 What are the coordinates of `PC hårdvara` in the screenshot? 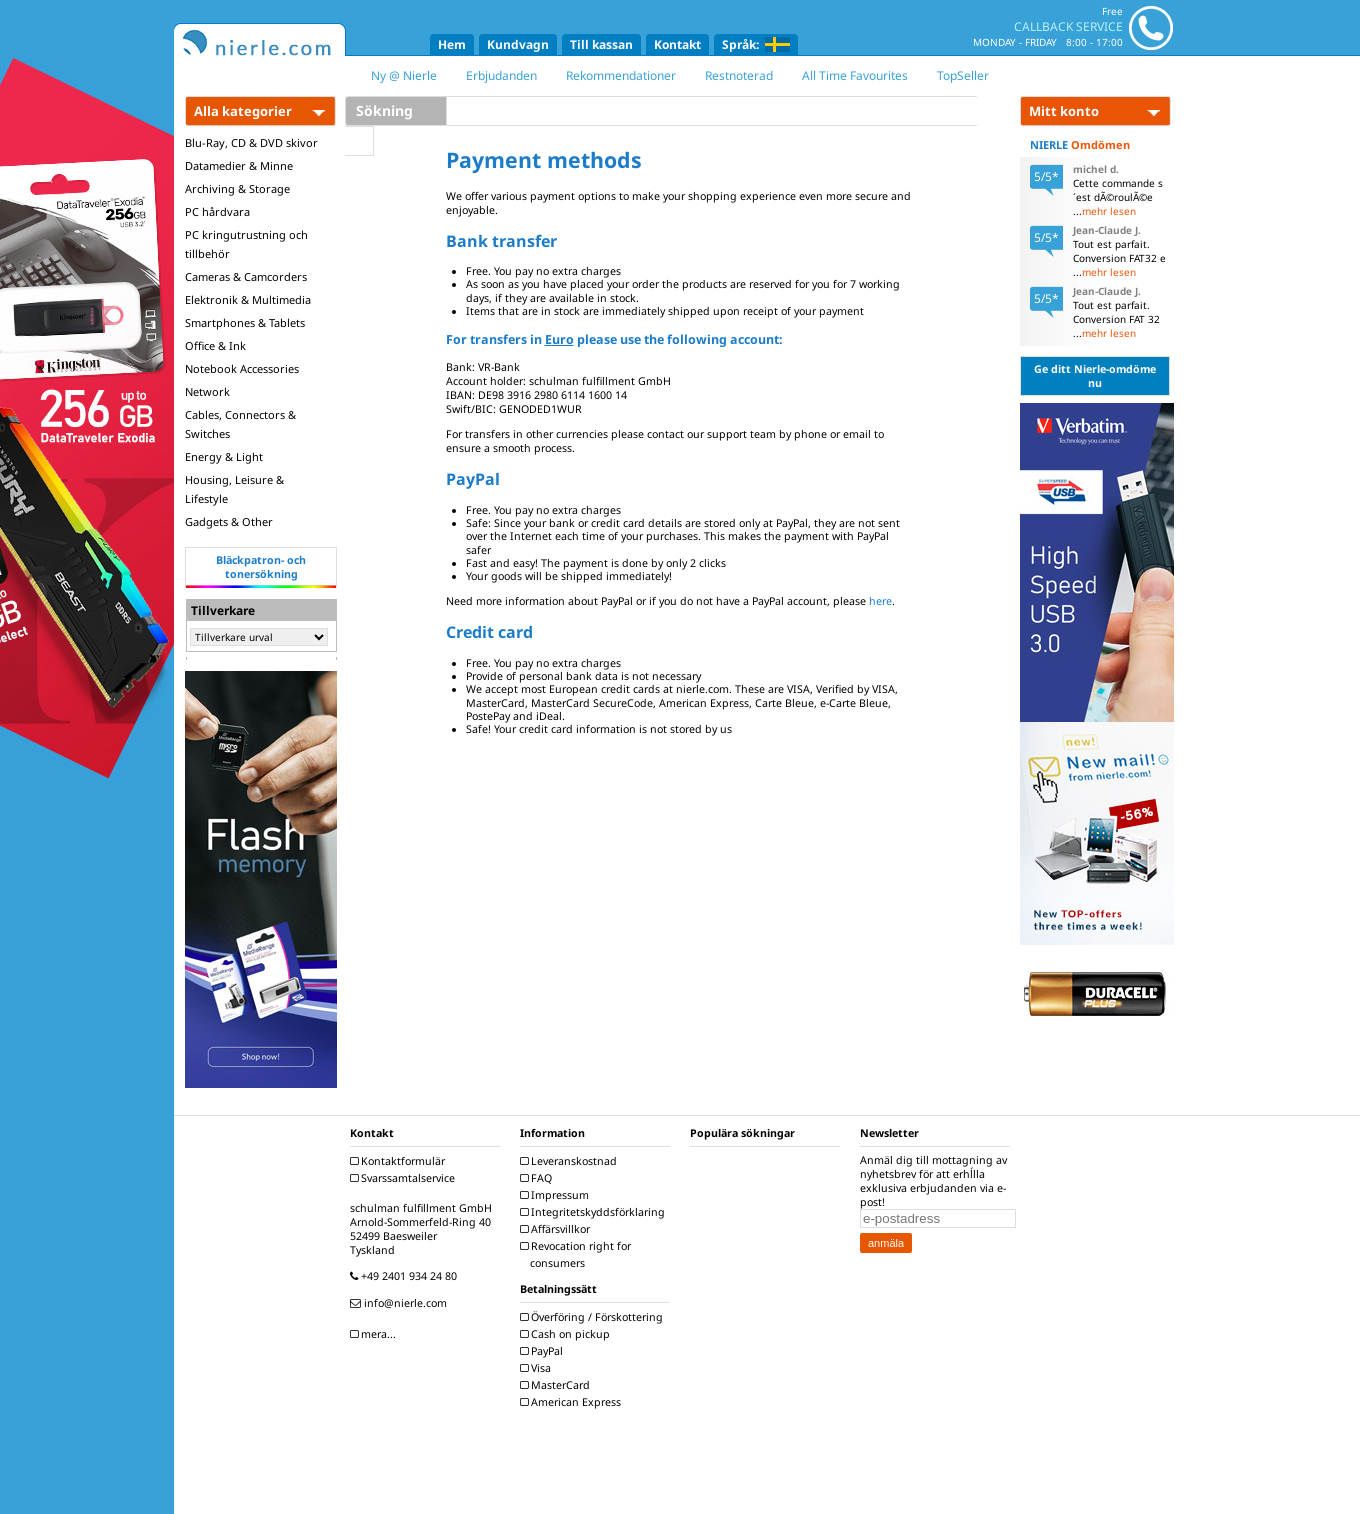 It's located at (217, 211).